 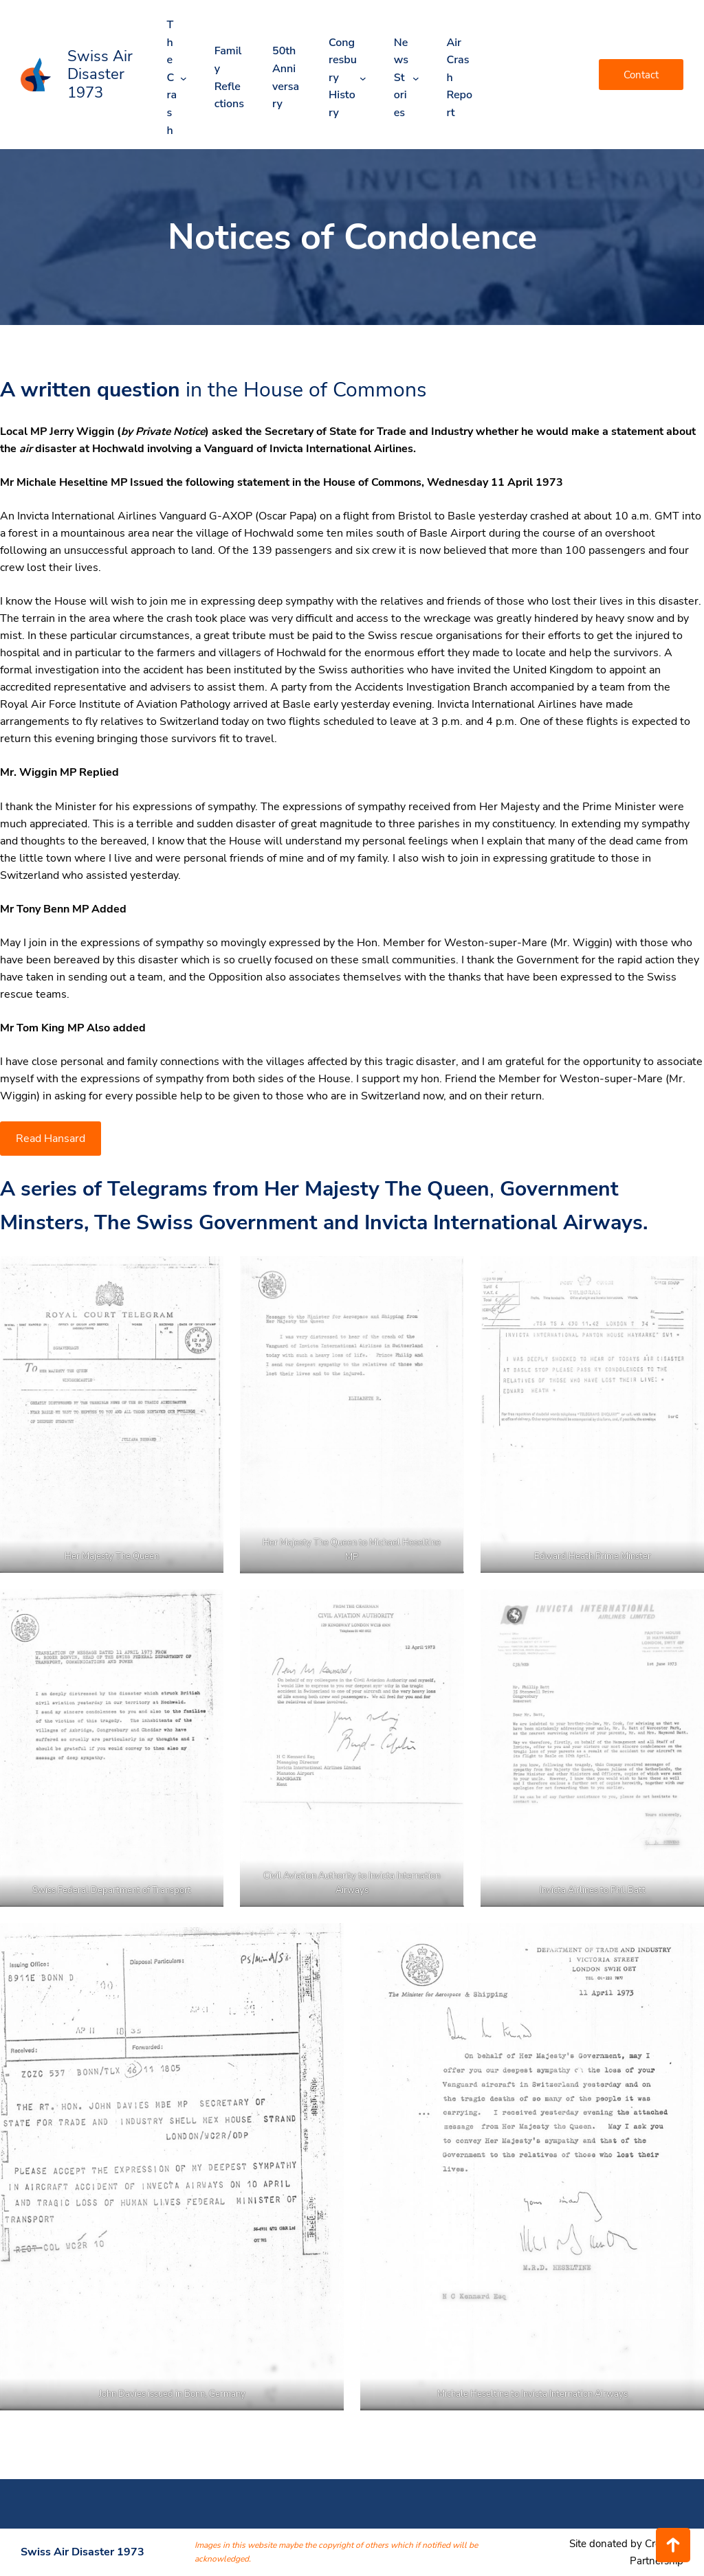 What do you see at coordinates (415, 78) in the screenshot?
I see `[News Stories submenu]` at bounding box center [415, 78].